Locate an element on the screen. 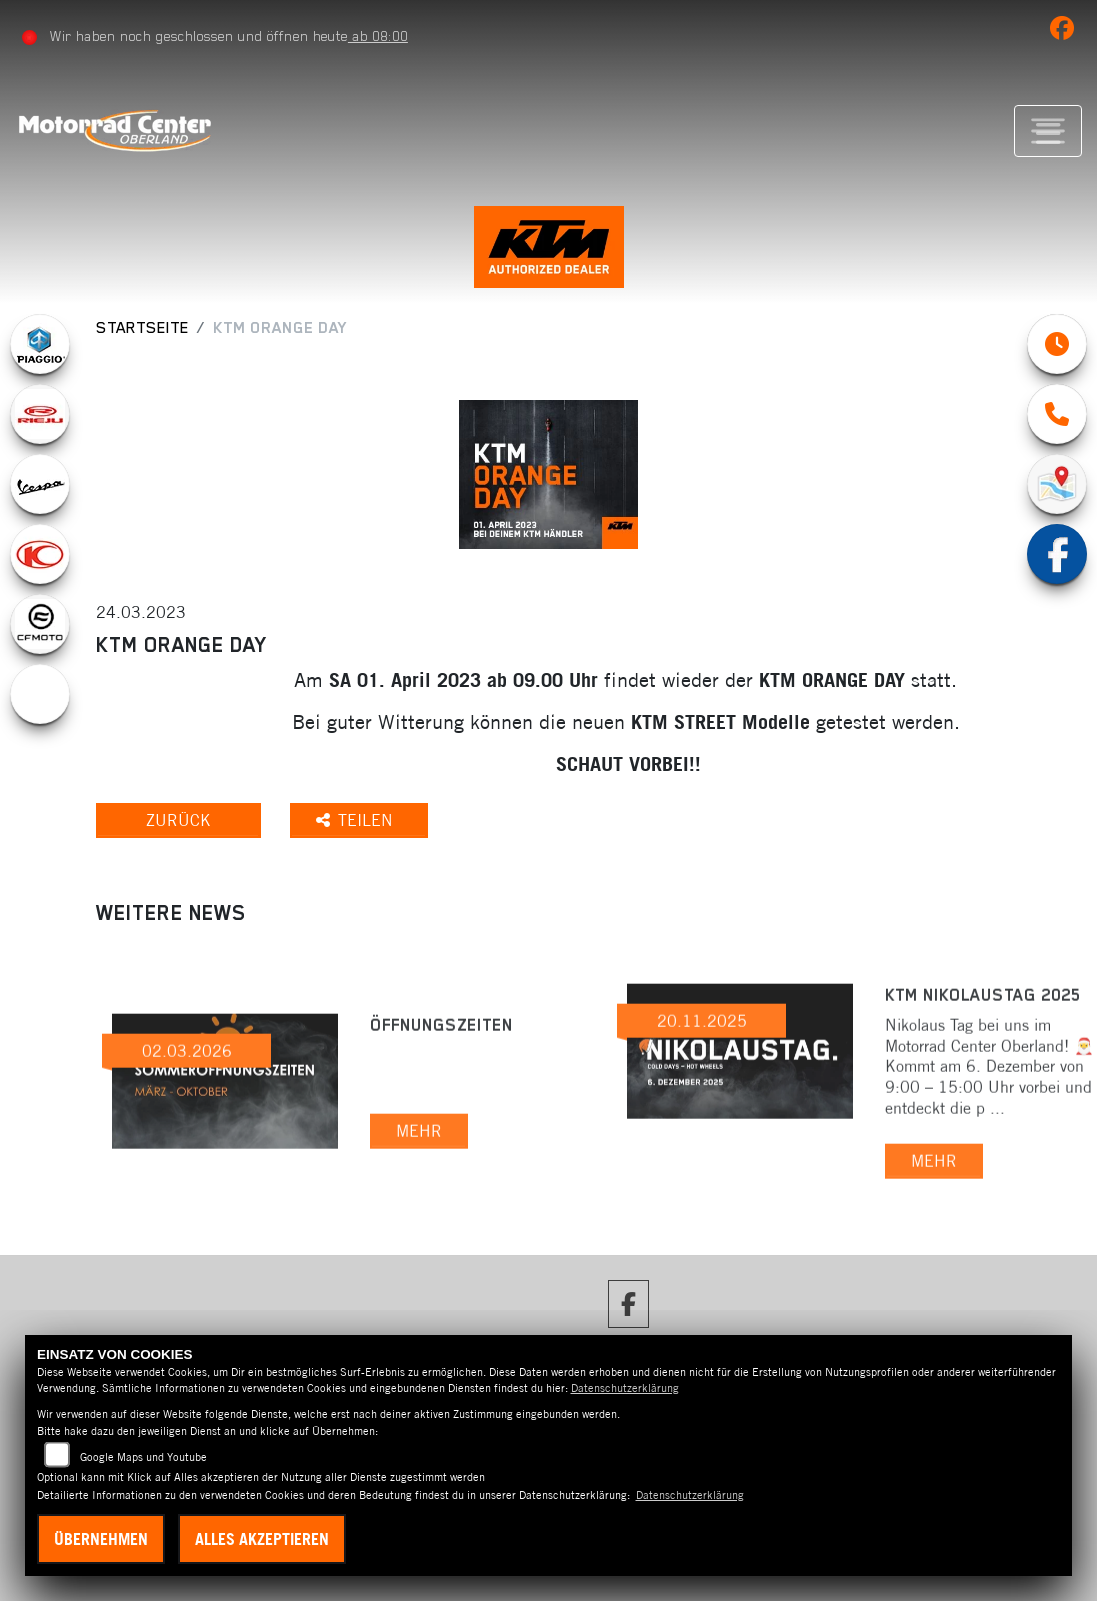  Teilen [button] is located at coordinates (357, 820).